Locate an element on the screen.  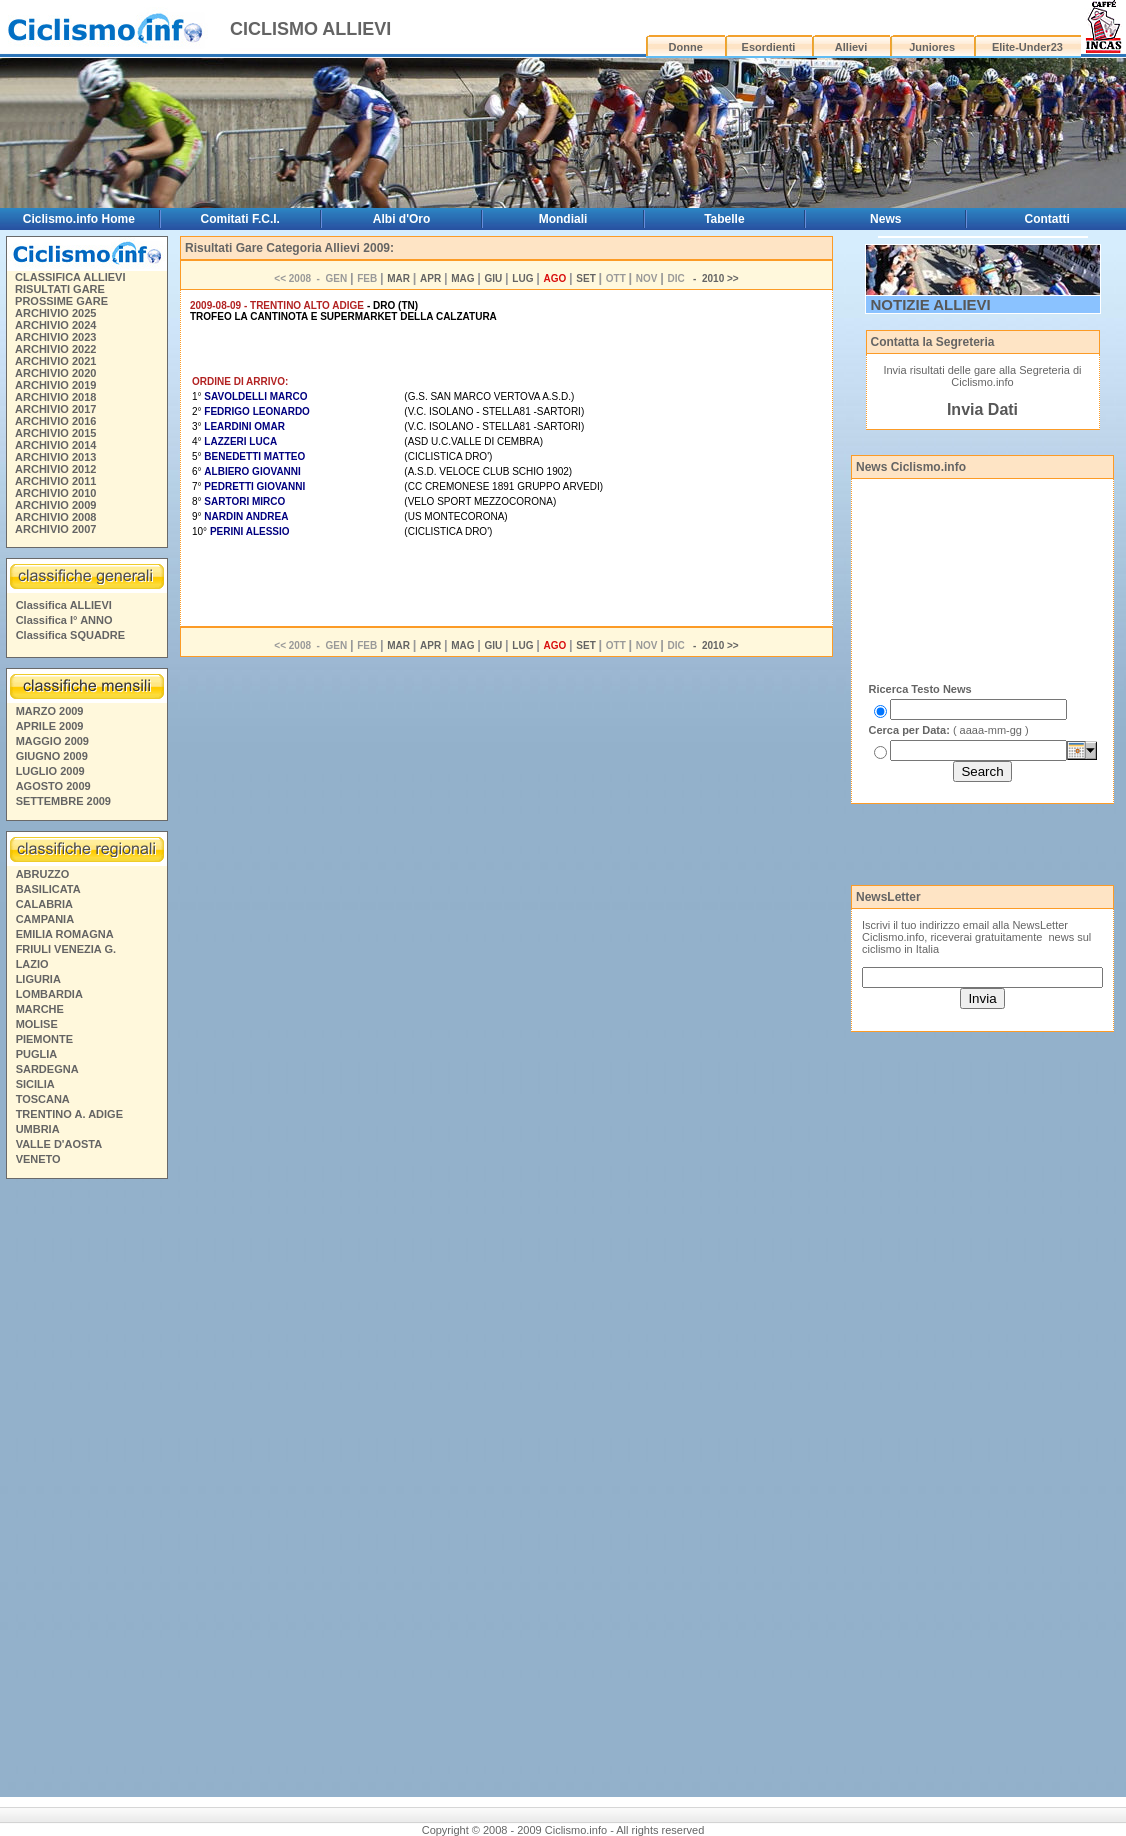
NOTIZIE ALLIEVI is located at coordinates (931, 304).